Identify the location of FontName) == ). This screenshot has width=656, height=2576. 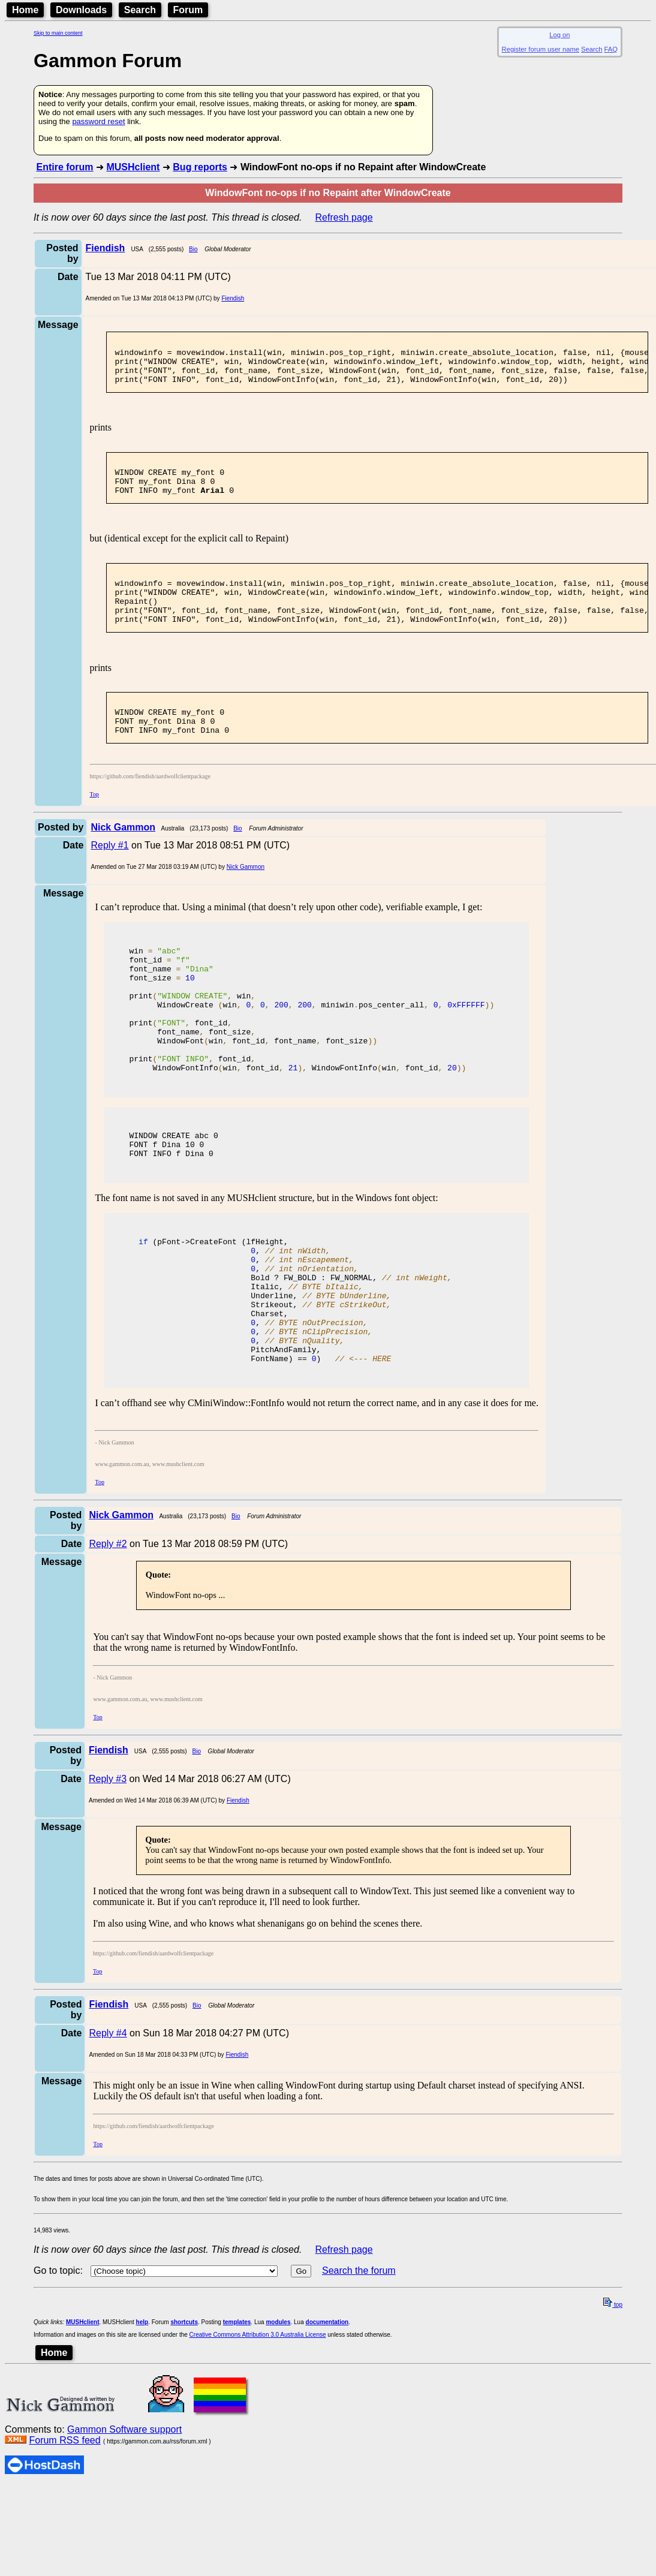
(260, 1448).